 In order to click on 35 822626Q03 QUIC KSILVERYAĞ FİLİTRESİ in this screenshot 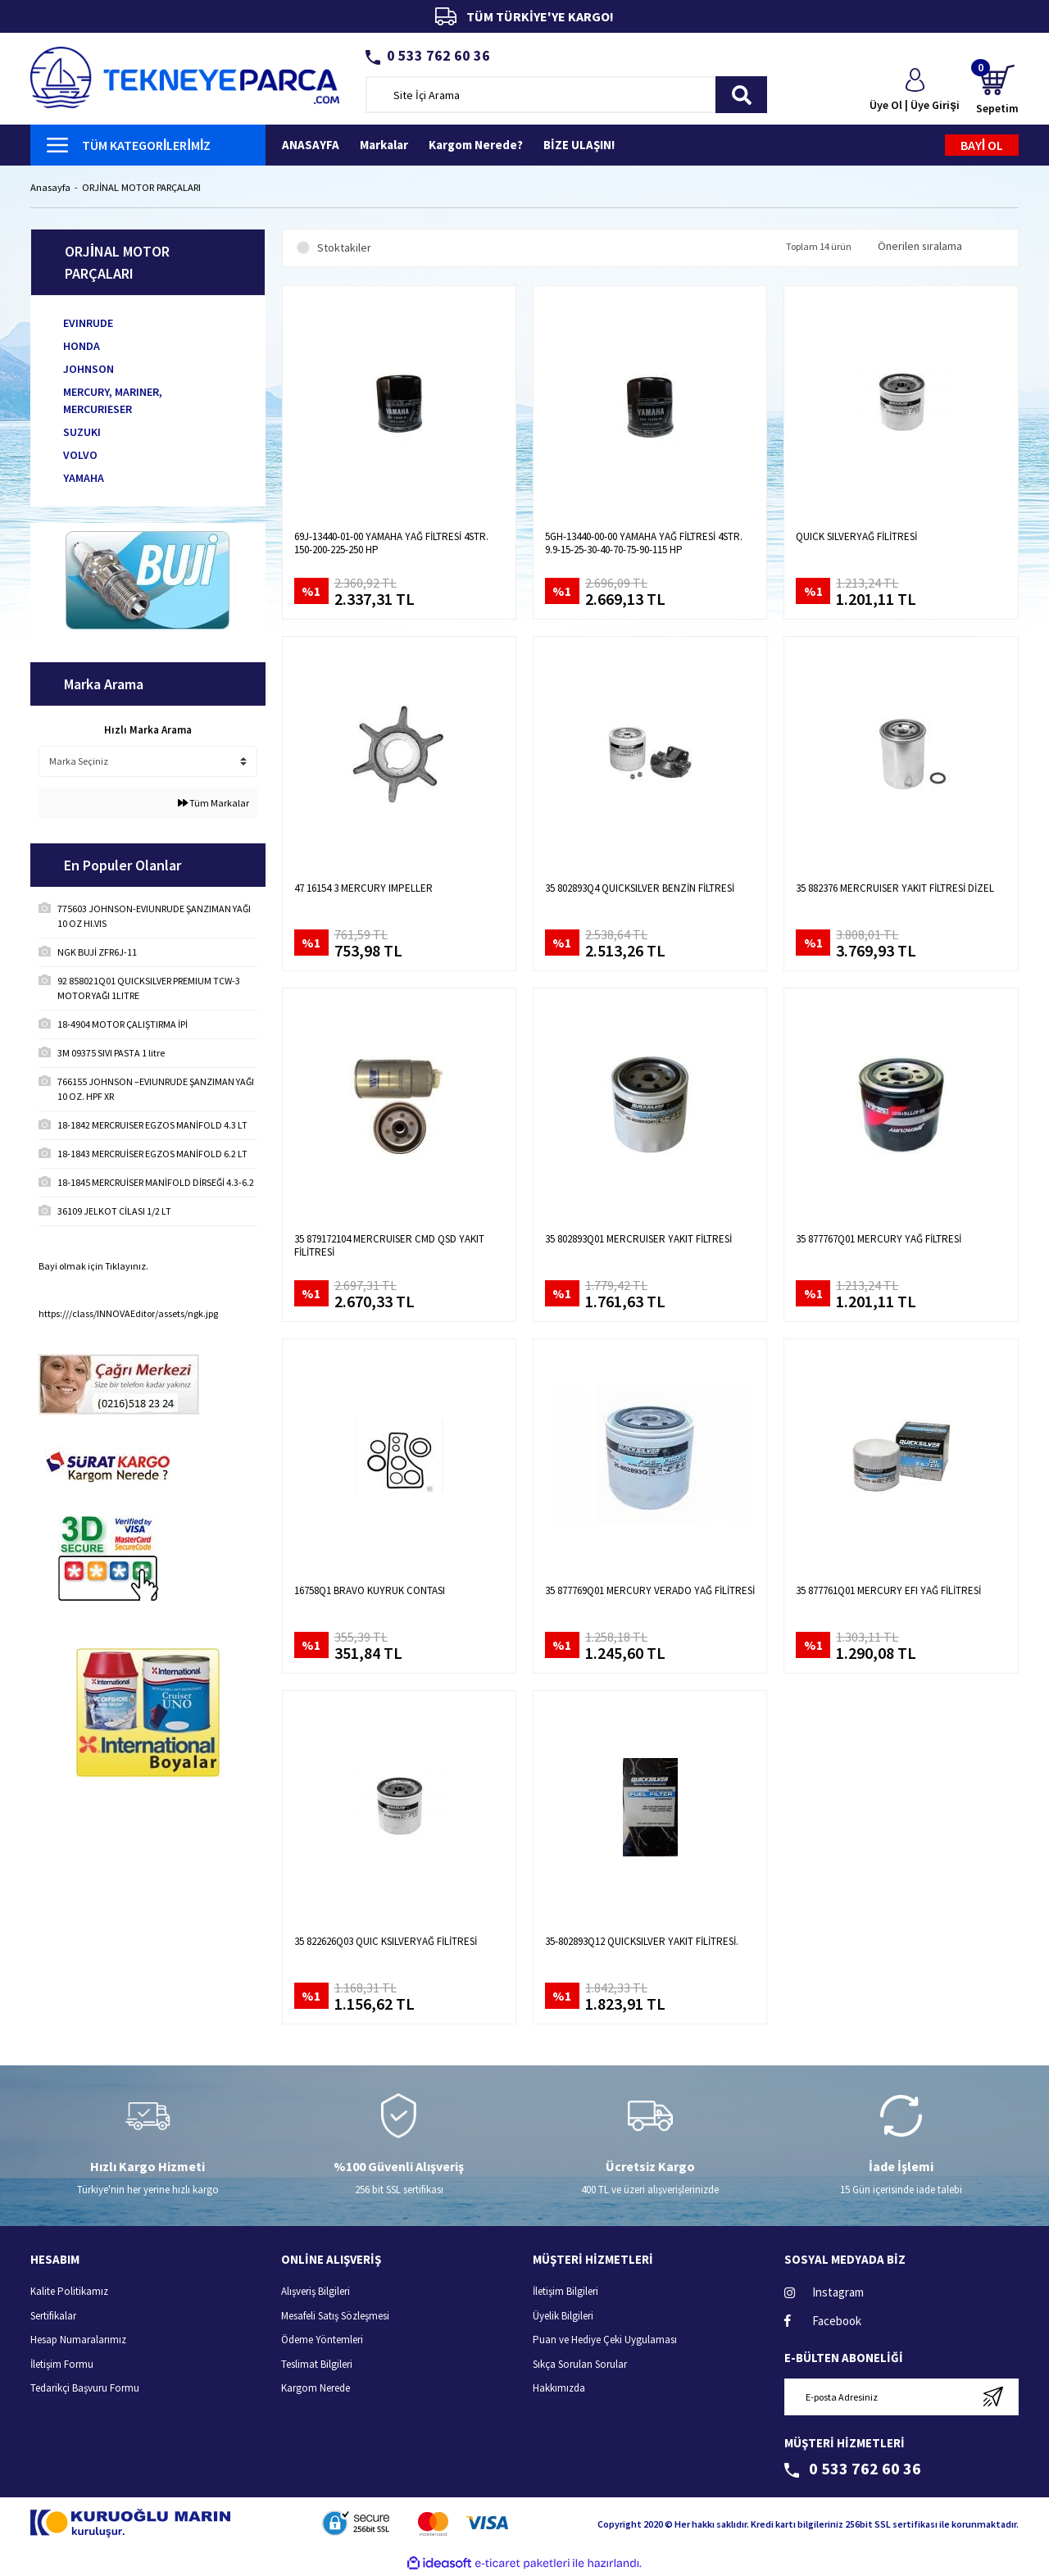, I will do `click(385, 1942)`.